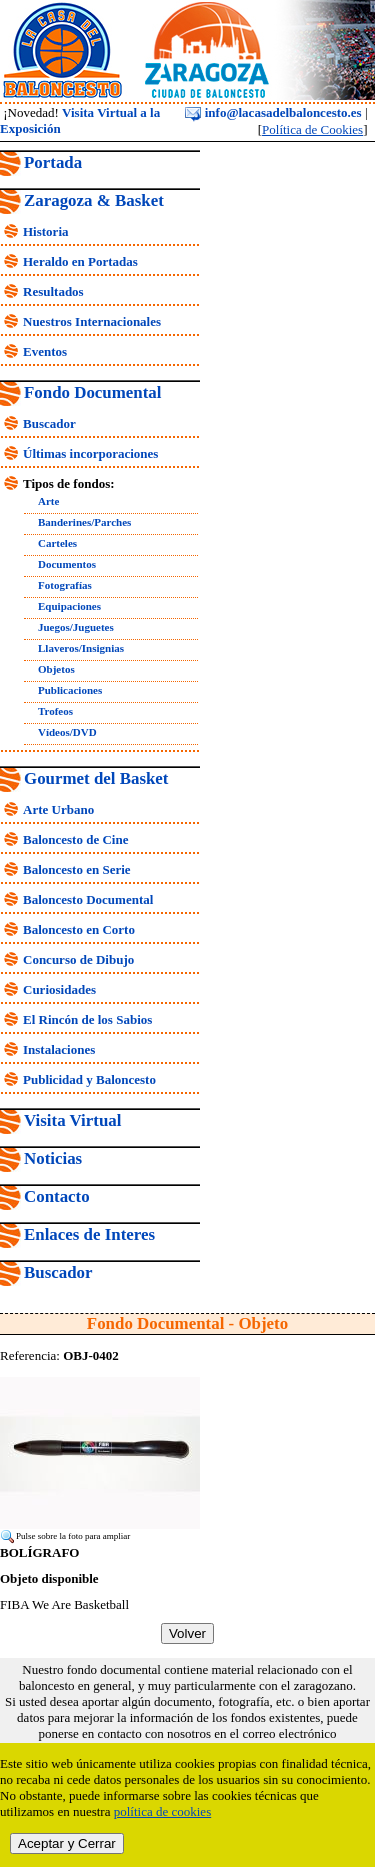 The height and width of the screenshot is (1867, 375). What do you see at coordinates (59, 1049) in the screenshot?
I see `Instalaciones` at bounding box center [59, 1049].